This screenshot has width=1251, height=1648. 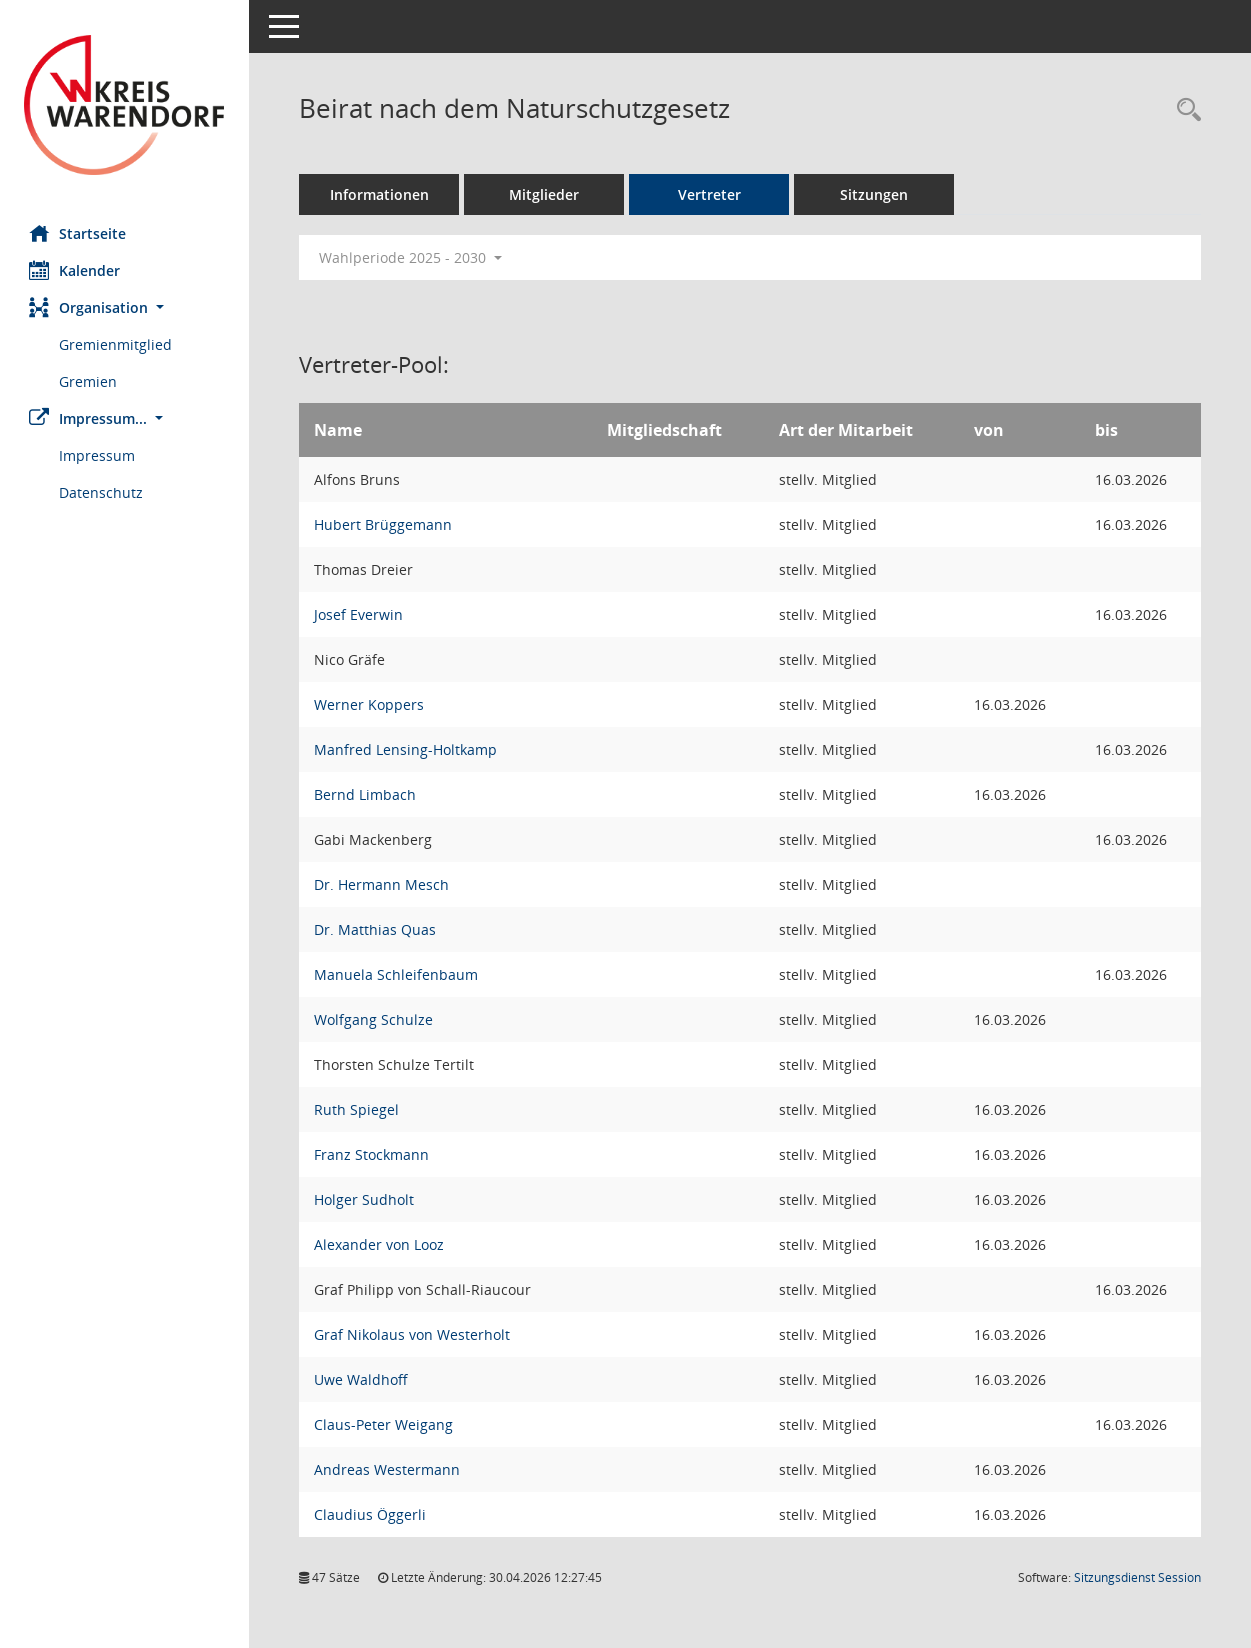 I want to click on Bernd Limbach [Details anzeigen: Bernd Limbach], so click(x=366, y=794).